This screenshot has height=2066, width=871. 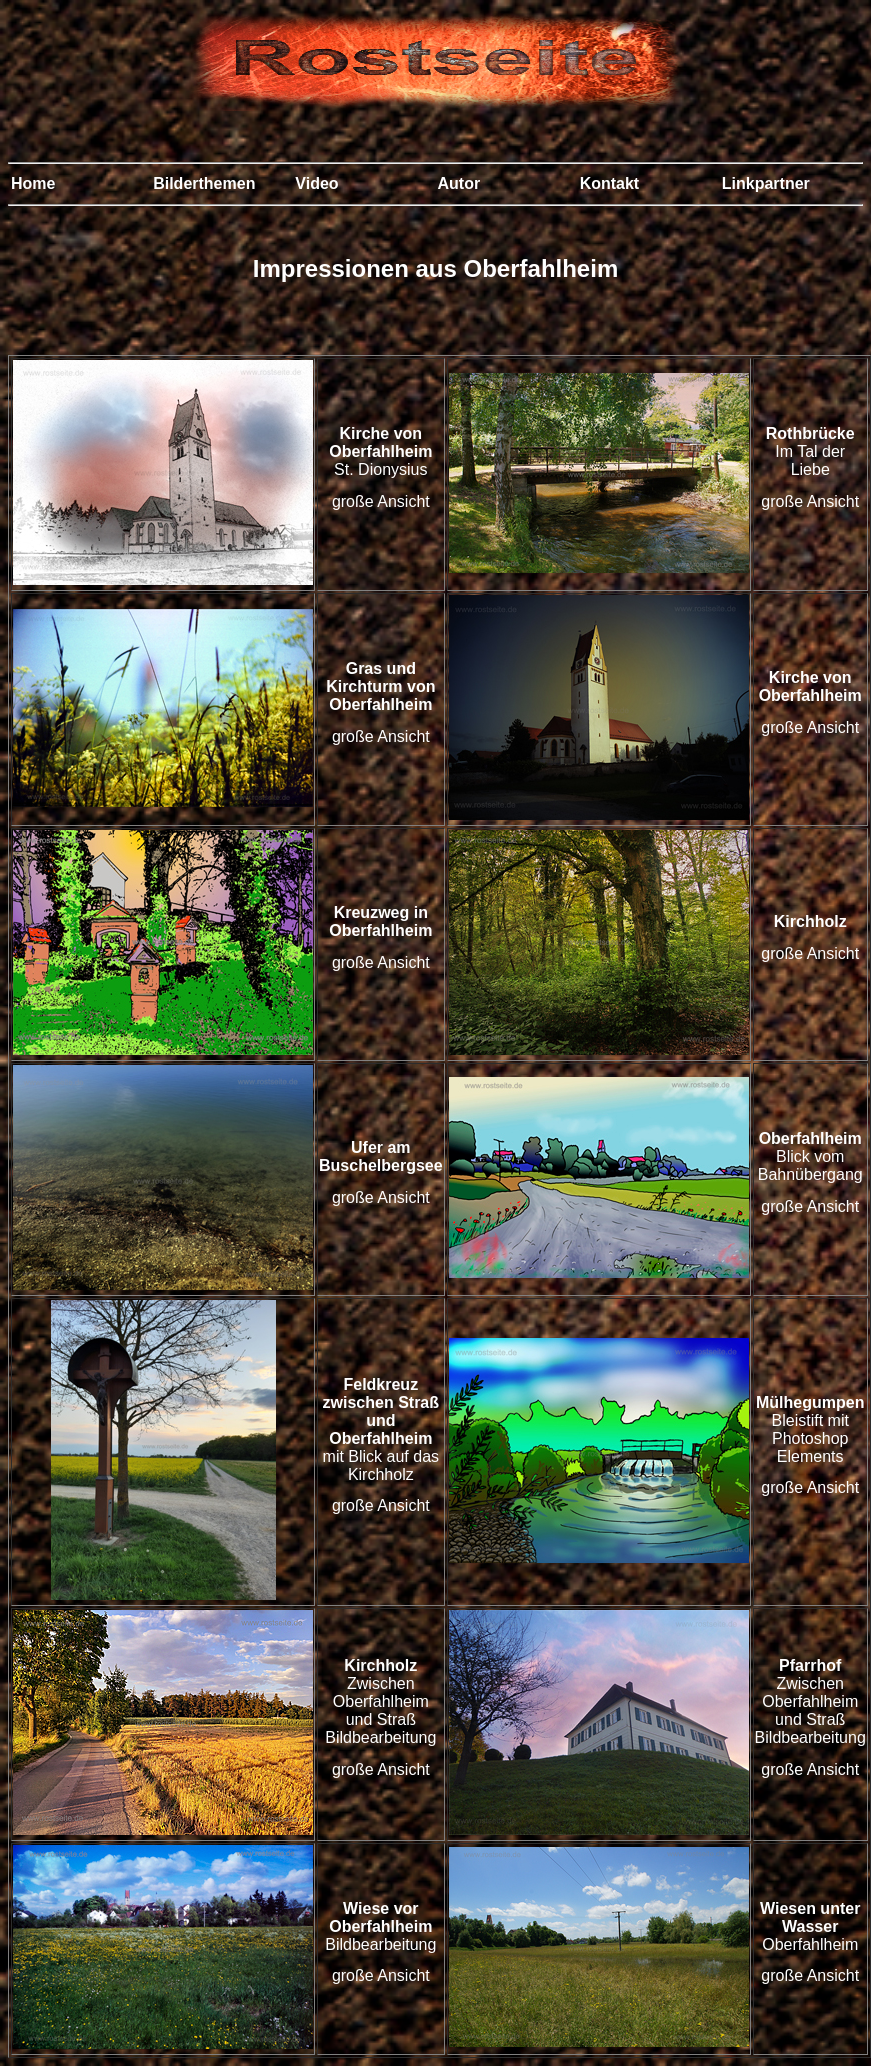 I want to click on große Ansicht, so click(x=381, y=501).